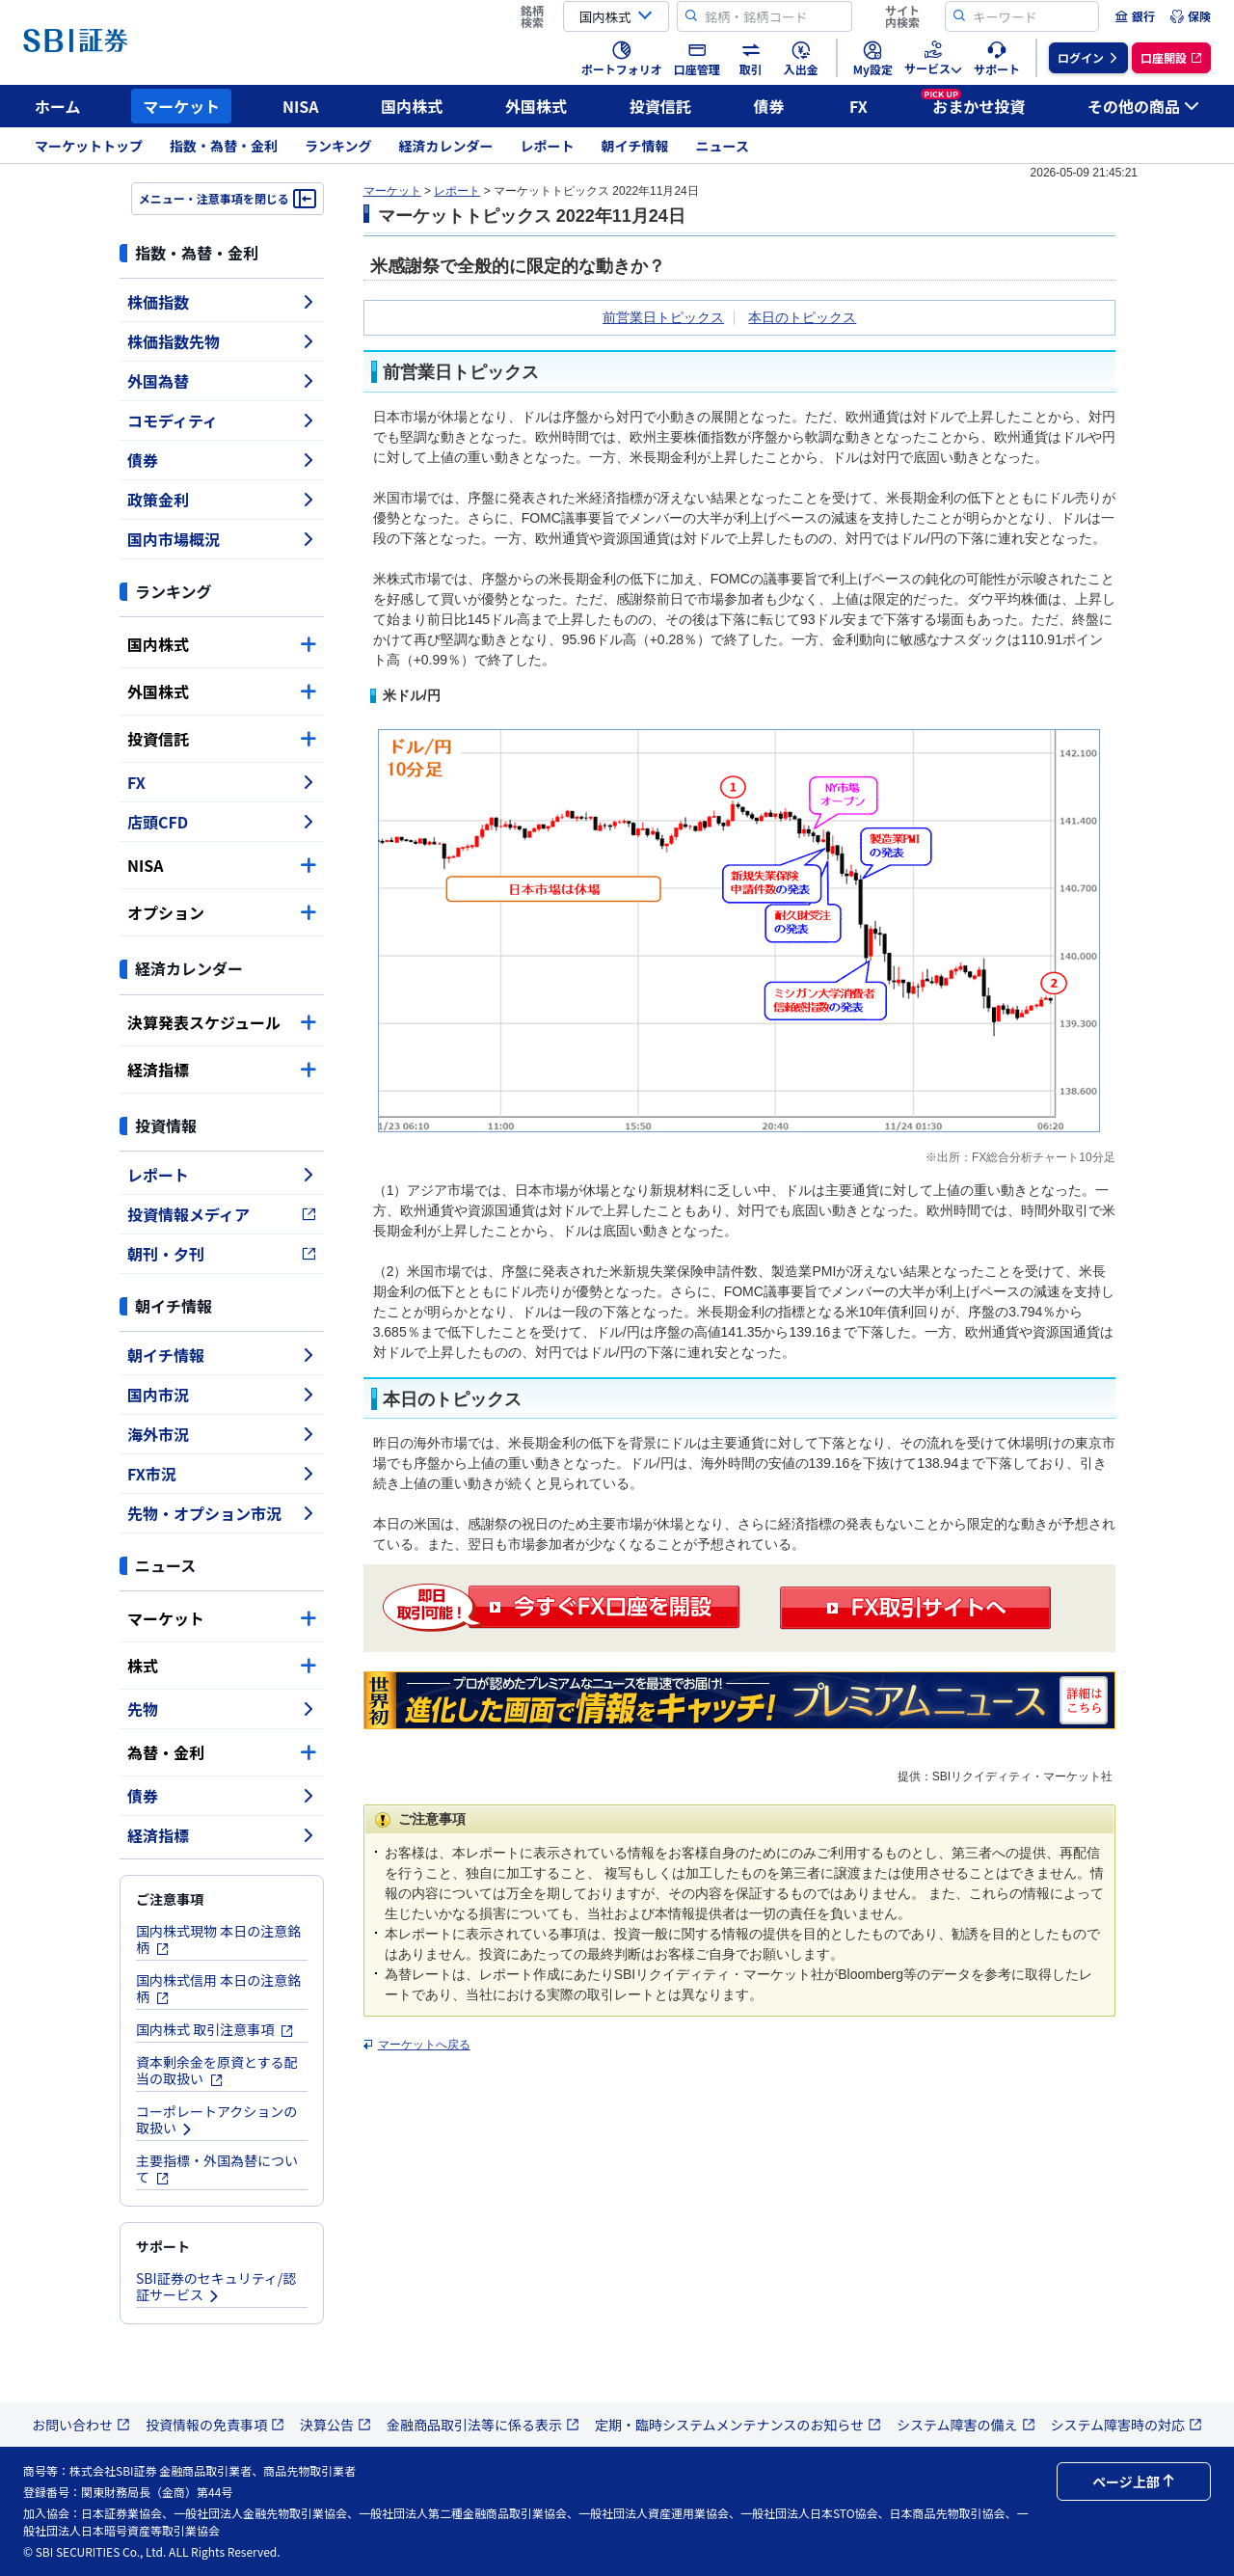 This screenshot has height=2576, width=1234. I want to click on 株式, so click(221, 1665).